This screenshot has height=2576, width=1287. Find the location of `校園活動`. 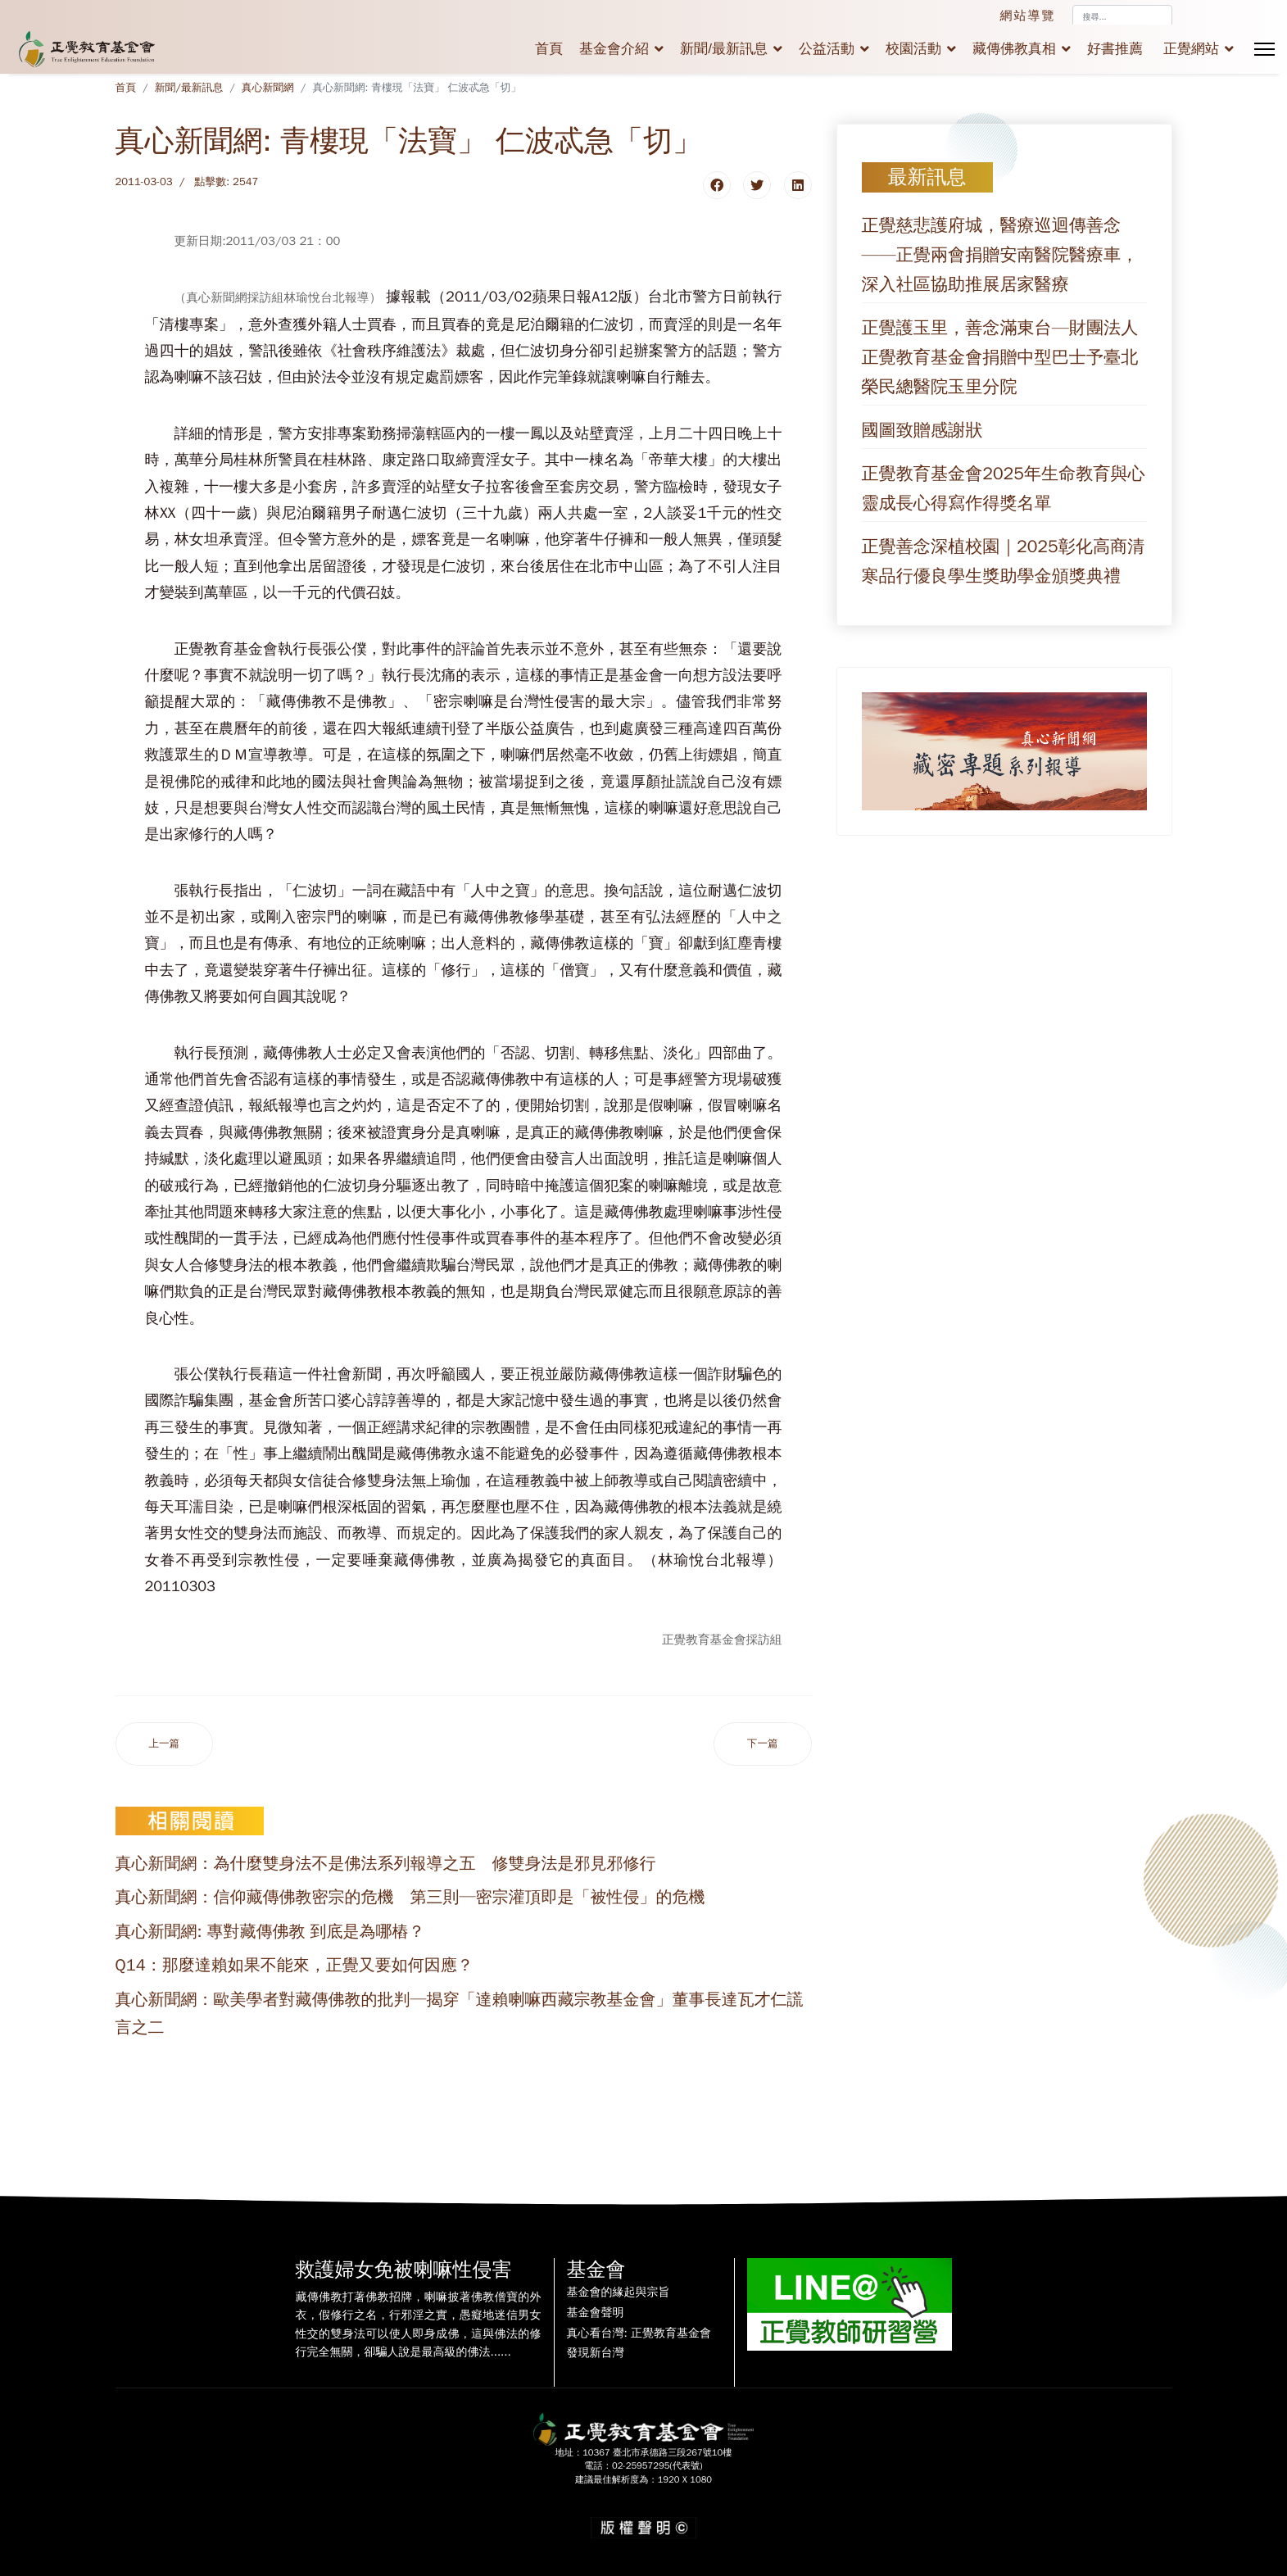

校園活動 is located at coordinates (913, 49).